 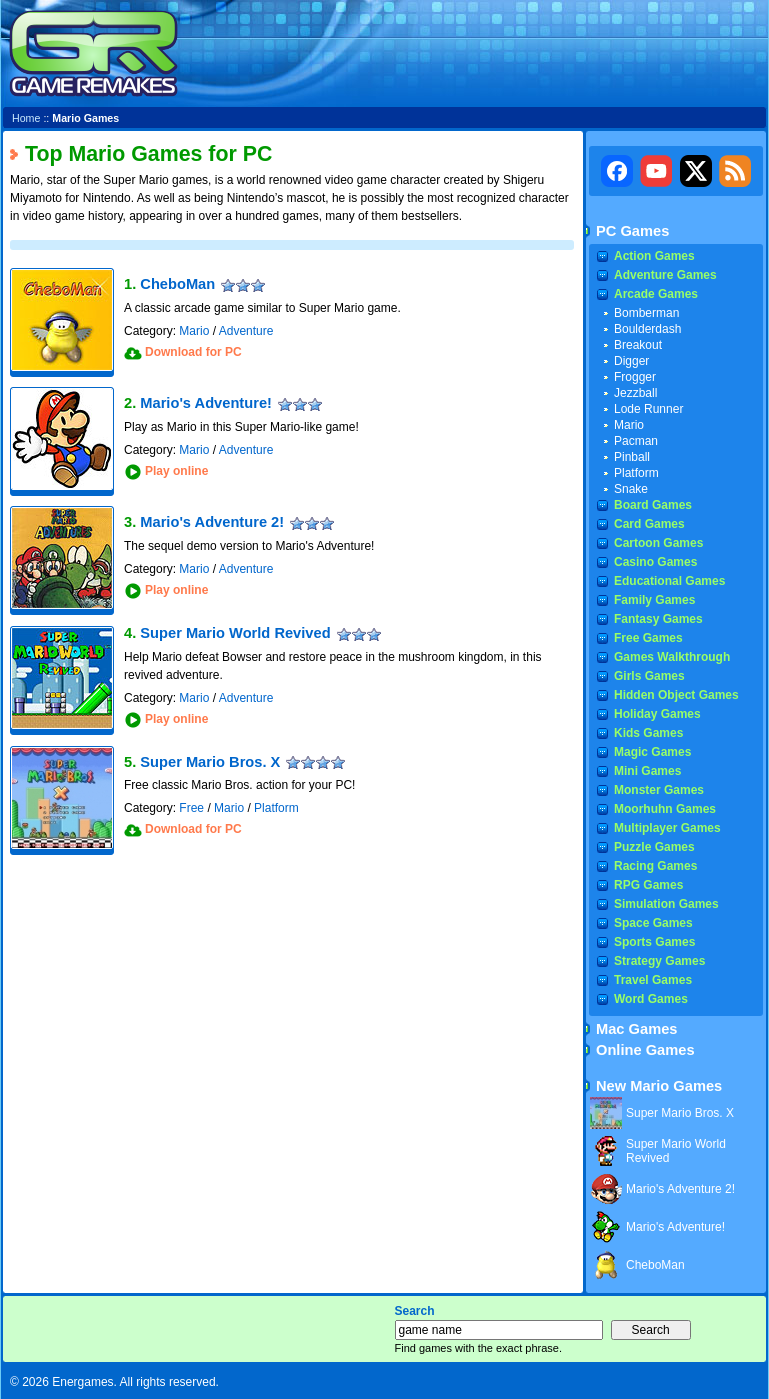 What do you see at coordinates (647, 329) in the screenshot?
I see `Boulderdash` at bounding box center [647, 329].